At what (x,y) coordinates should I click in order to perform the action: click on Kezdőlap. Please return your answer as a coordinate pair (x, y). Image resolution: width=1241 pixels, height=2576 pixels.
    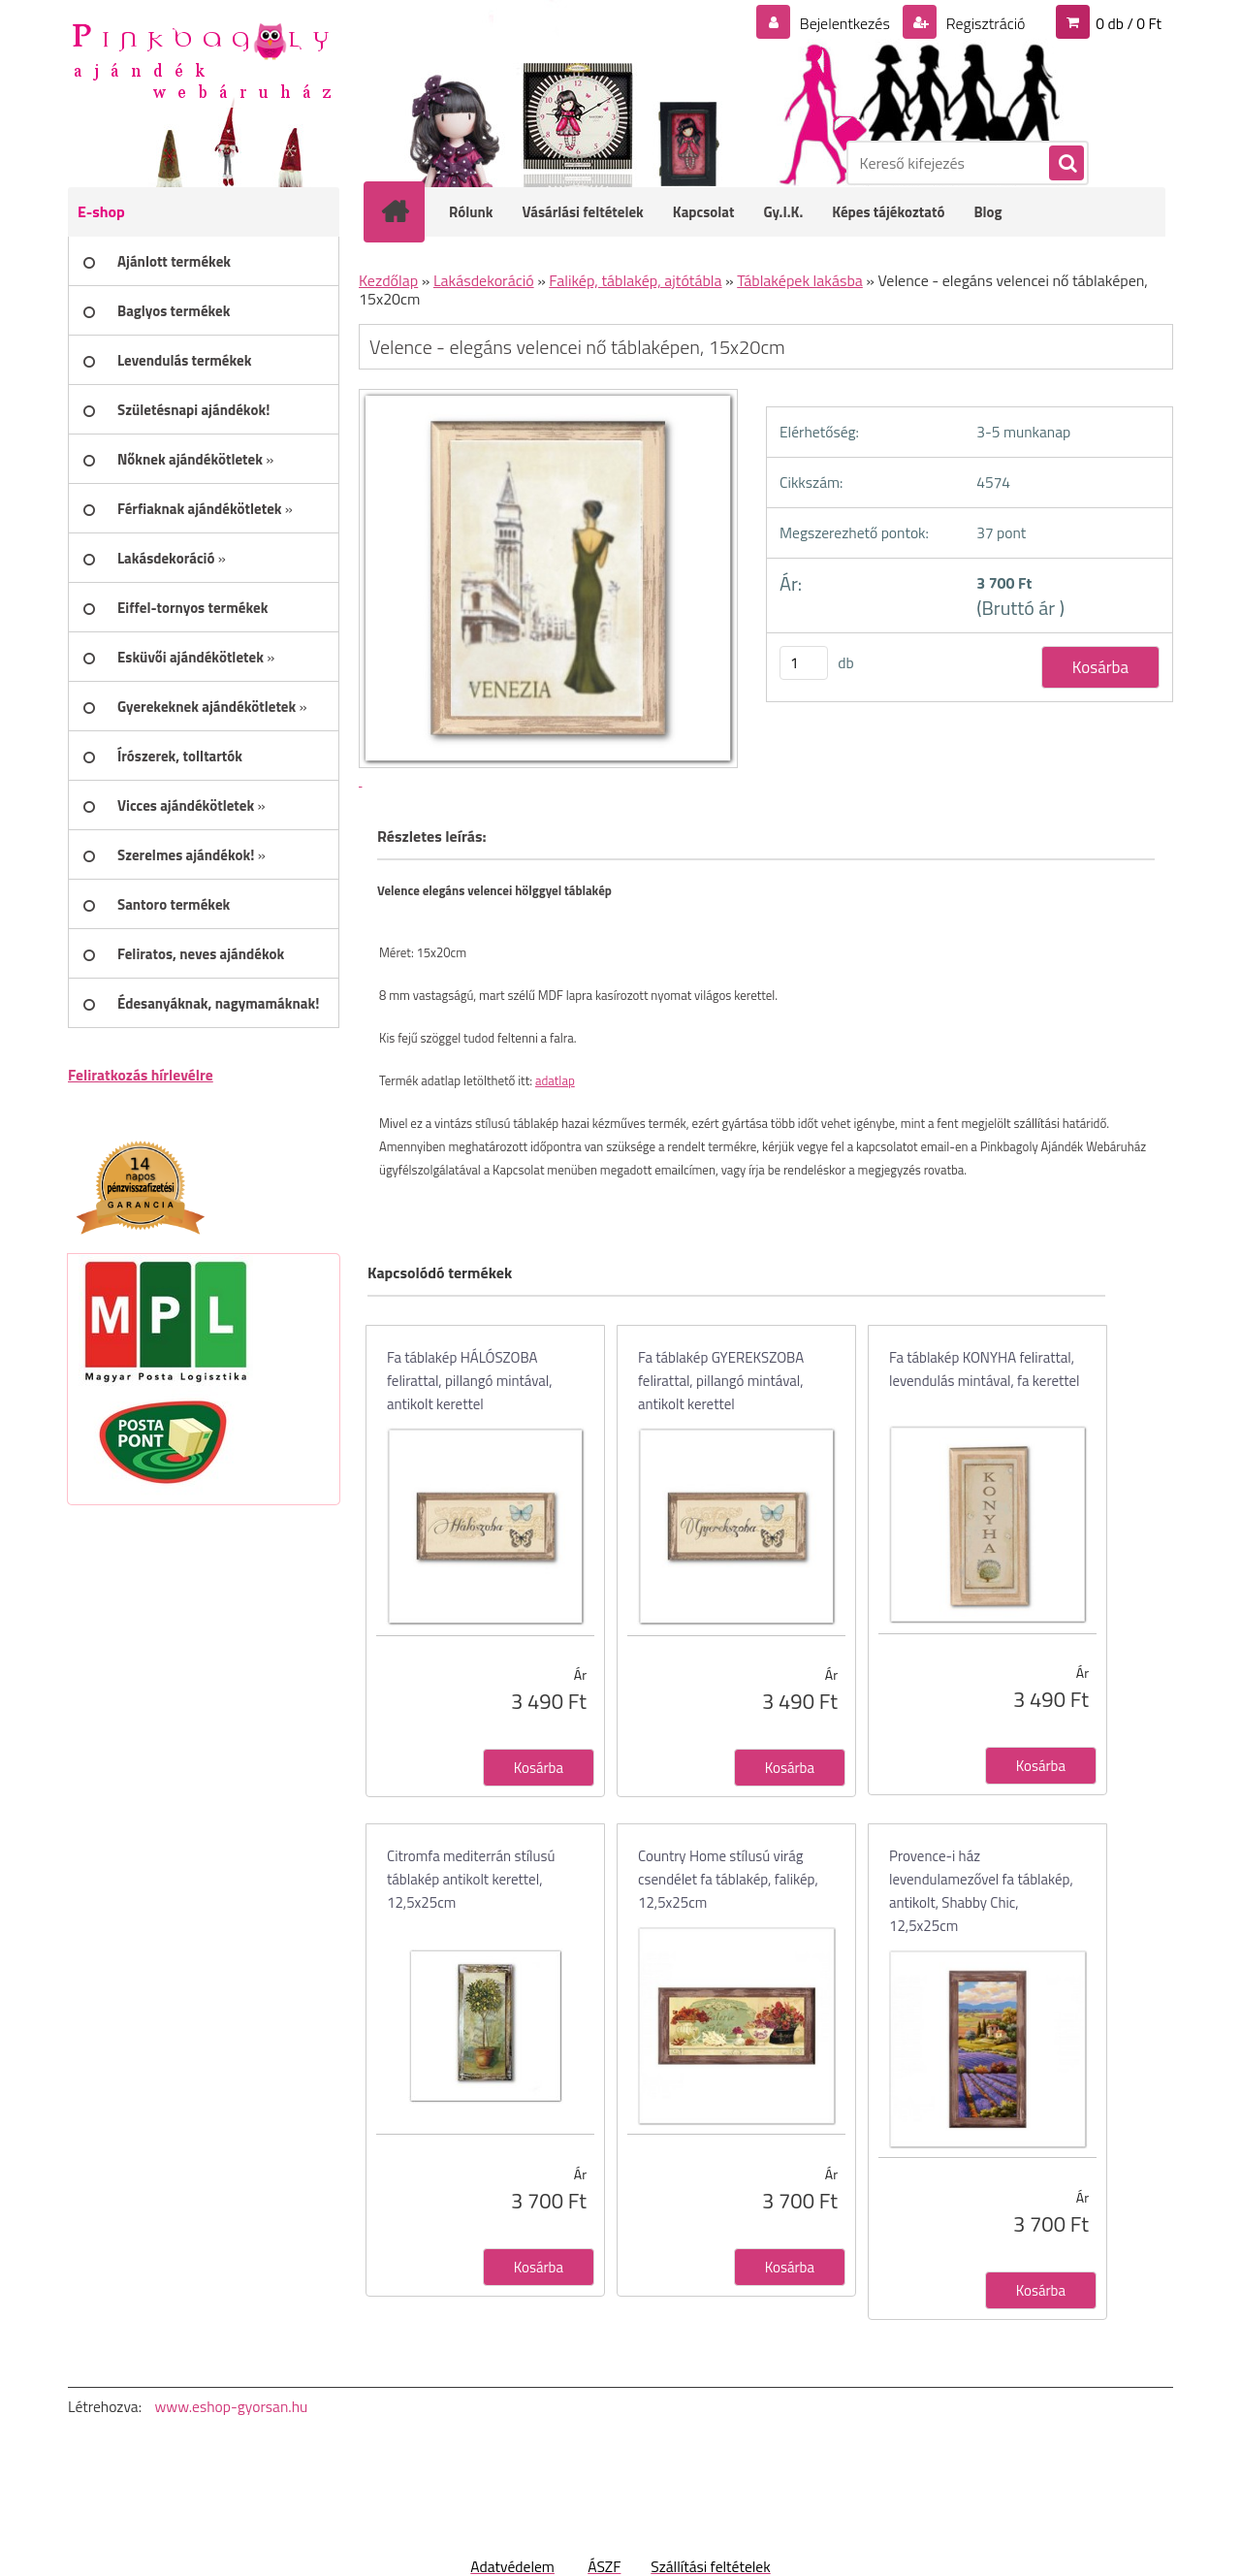
    Looking at the image, I should click on (388, 280).